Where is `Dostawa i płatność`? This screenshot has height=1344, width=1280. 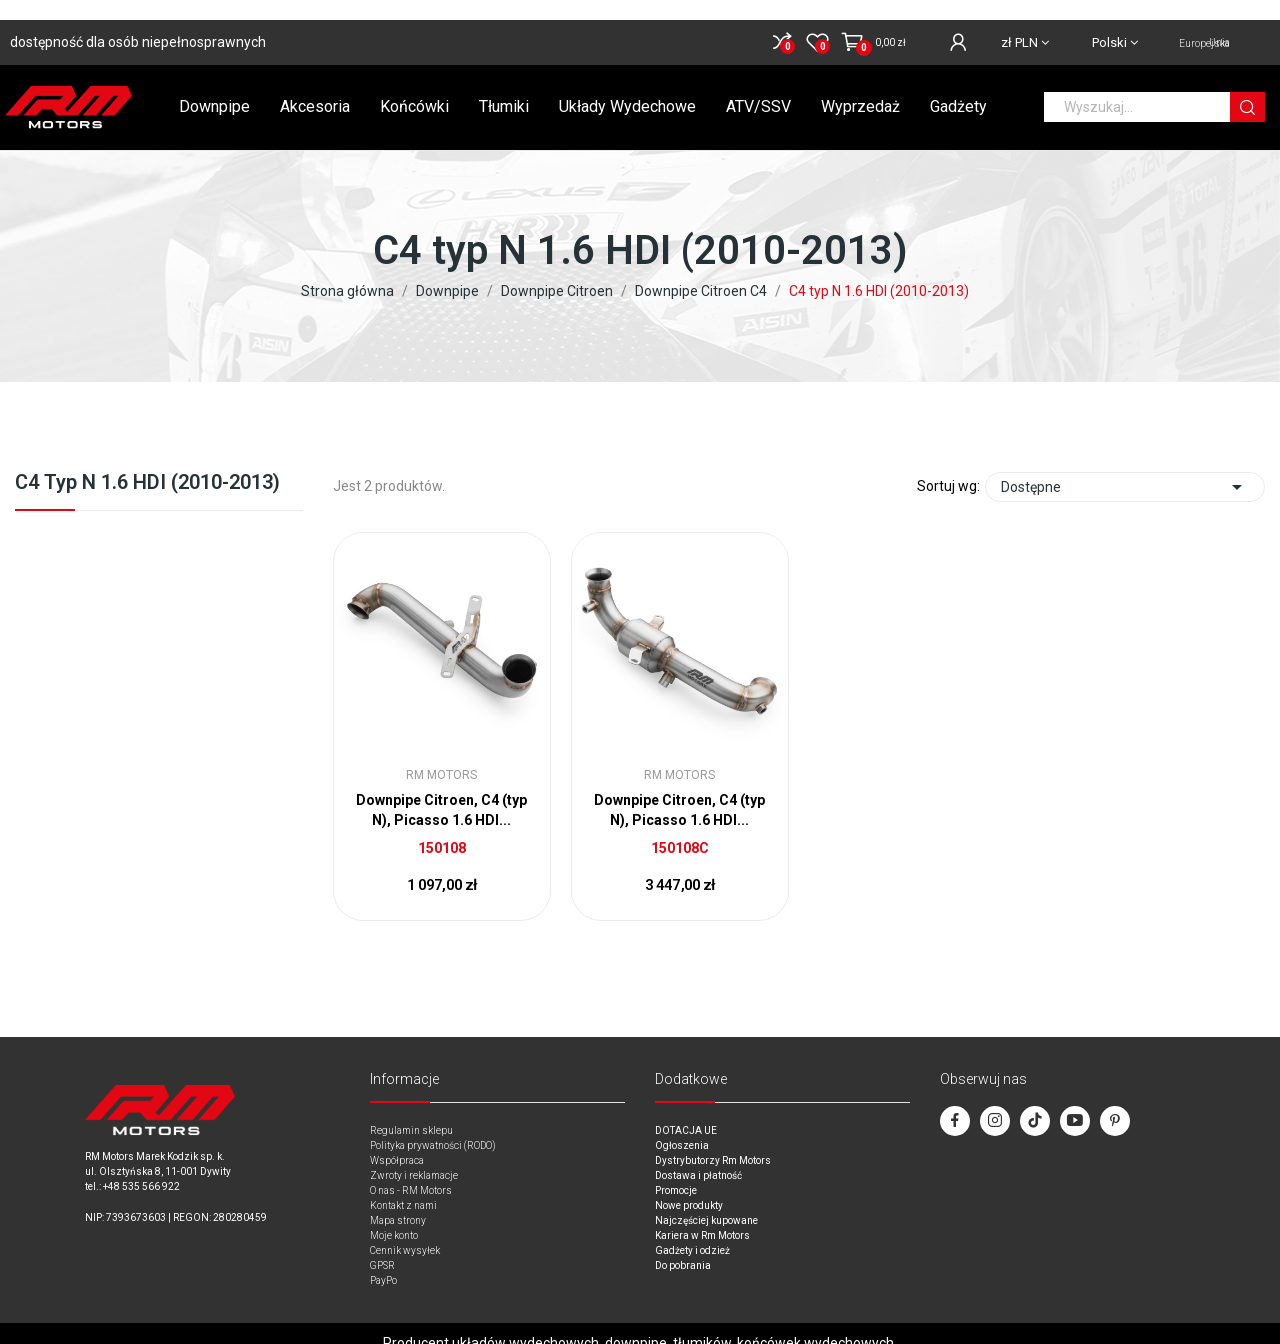
Dostawa i płatność is located at coordinates (698, 1155).